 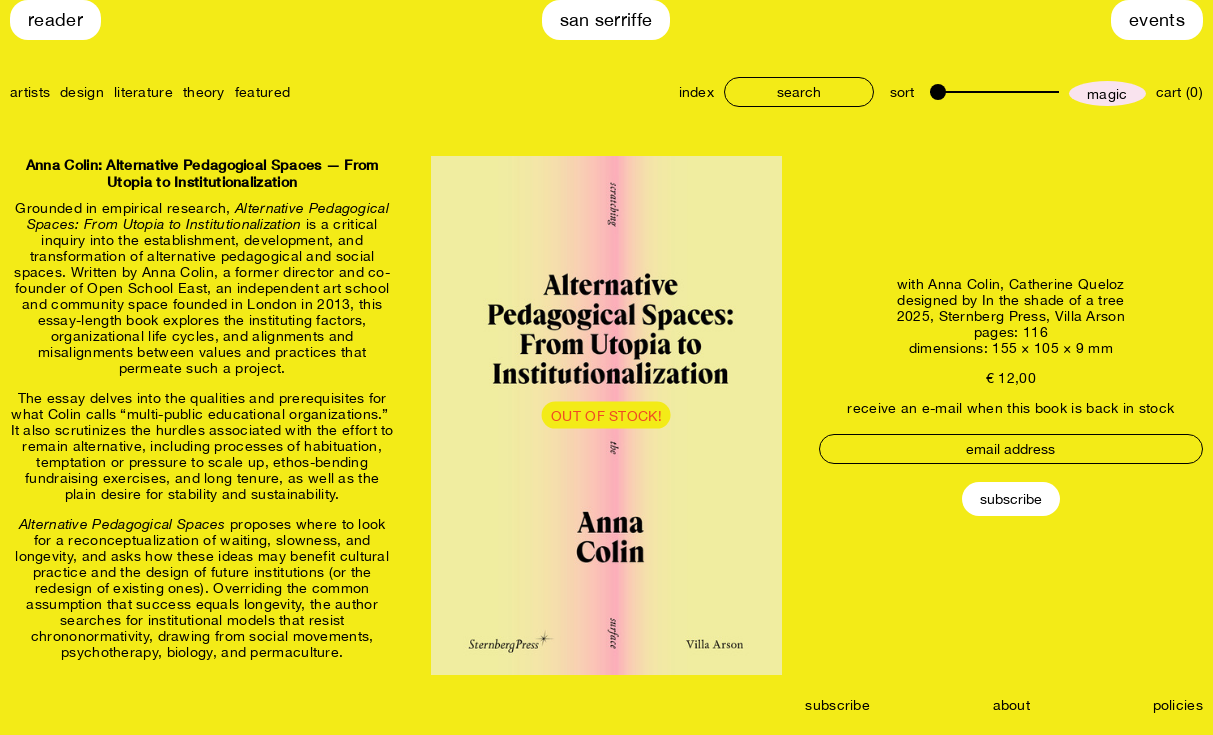 What do you see at coordinates (1012, 705) in the screenshot?
I see `about` at bounding box center [1012, 705].